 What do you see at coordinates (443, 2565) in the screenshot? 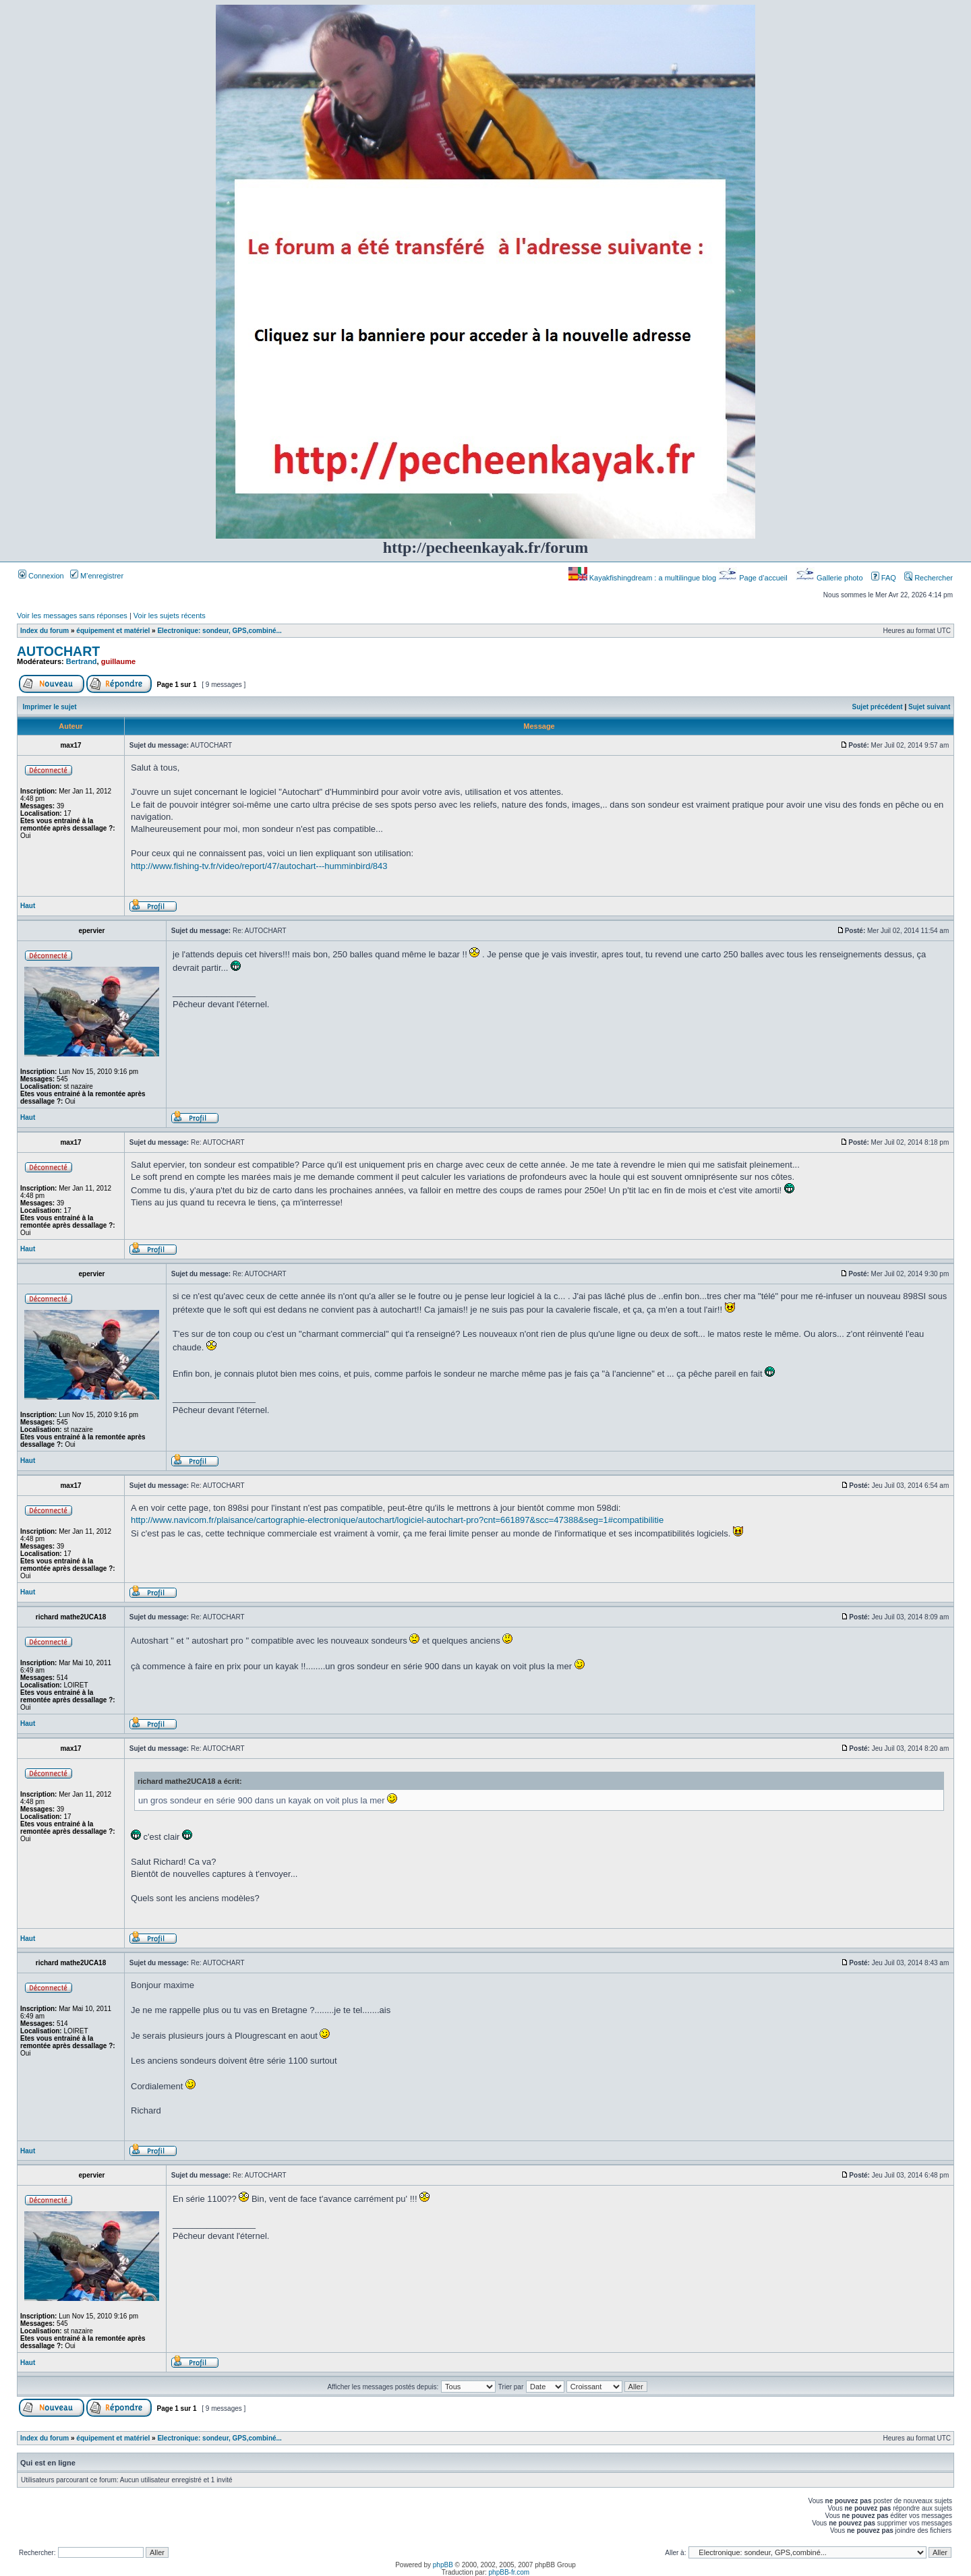
I see `phpBB` at bounding box center [443, 2565].